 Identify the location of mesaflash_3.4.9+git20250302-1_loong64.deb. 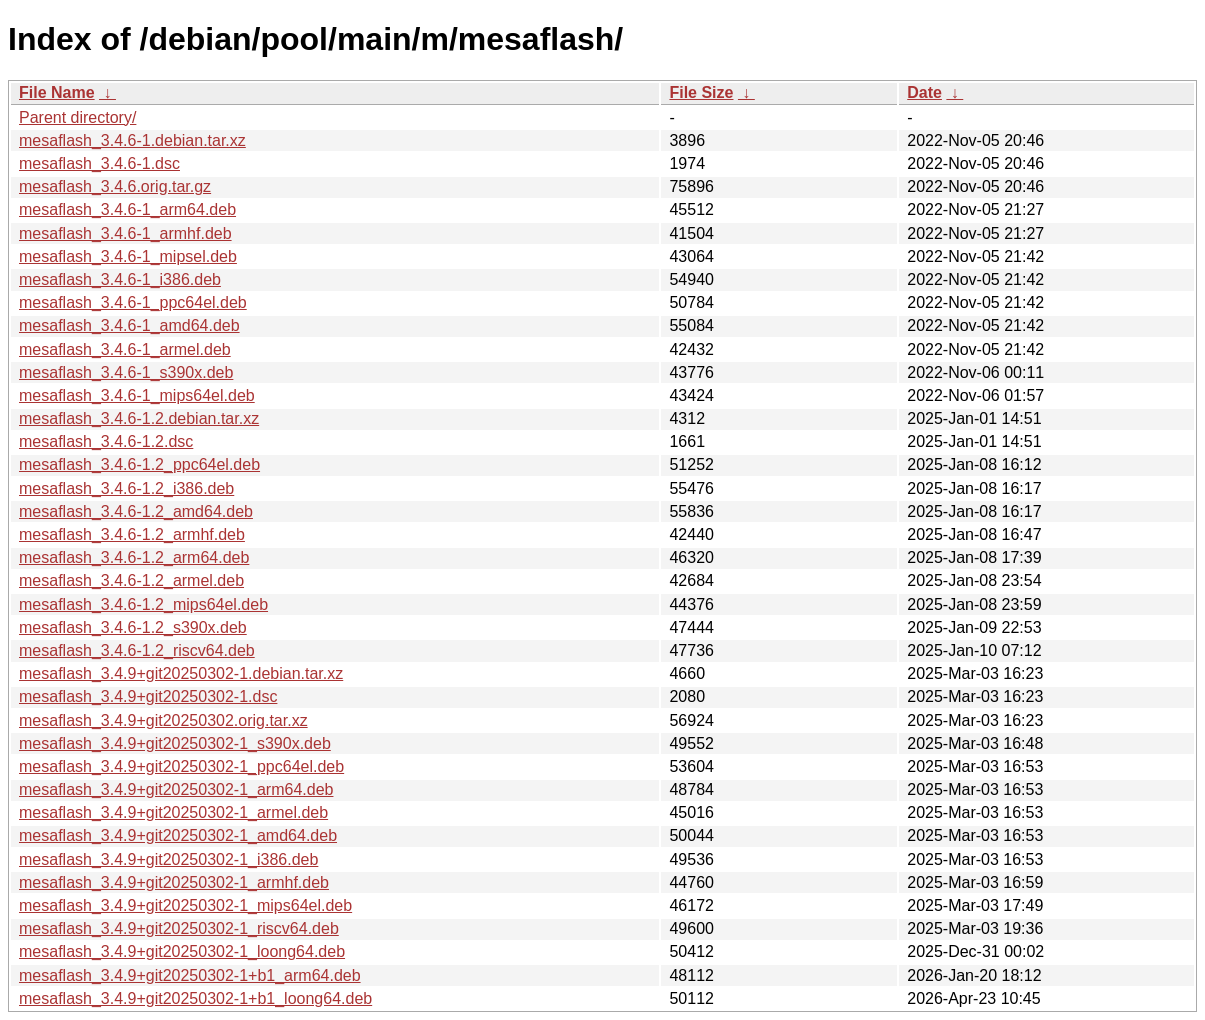
(182, 951).